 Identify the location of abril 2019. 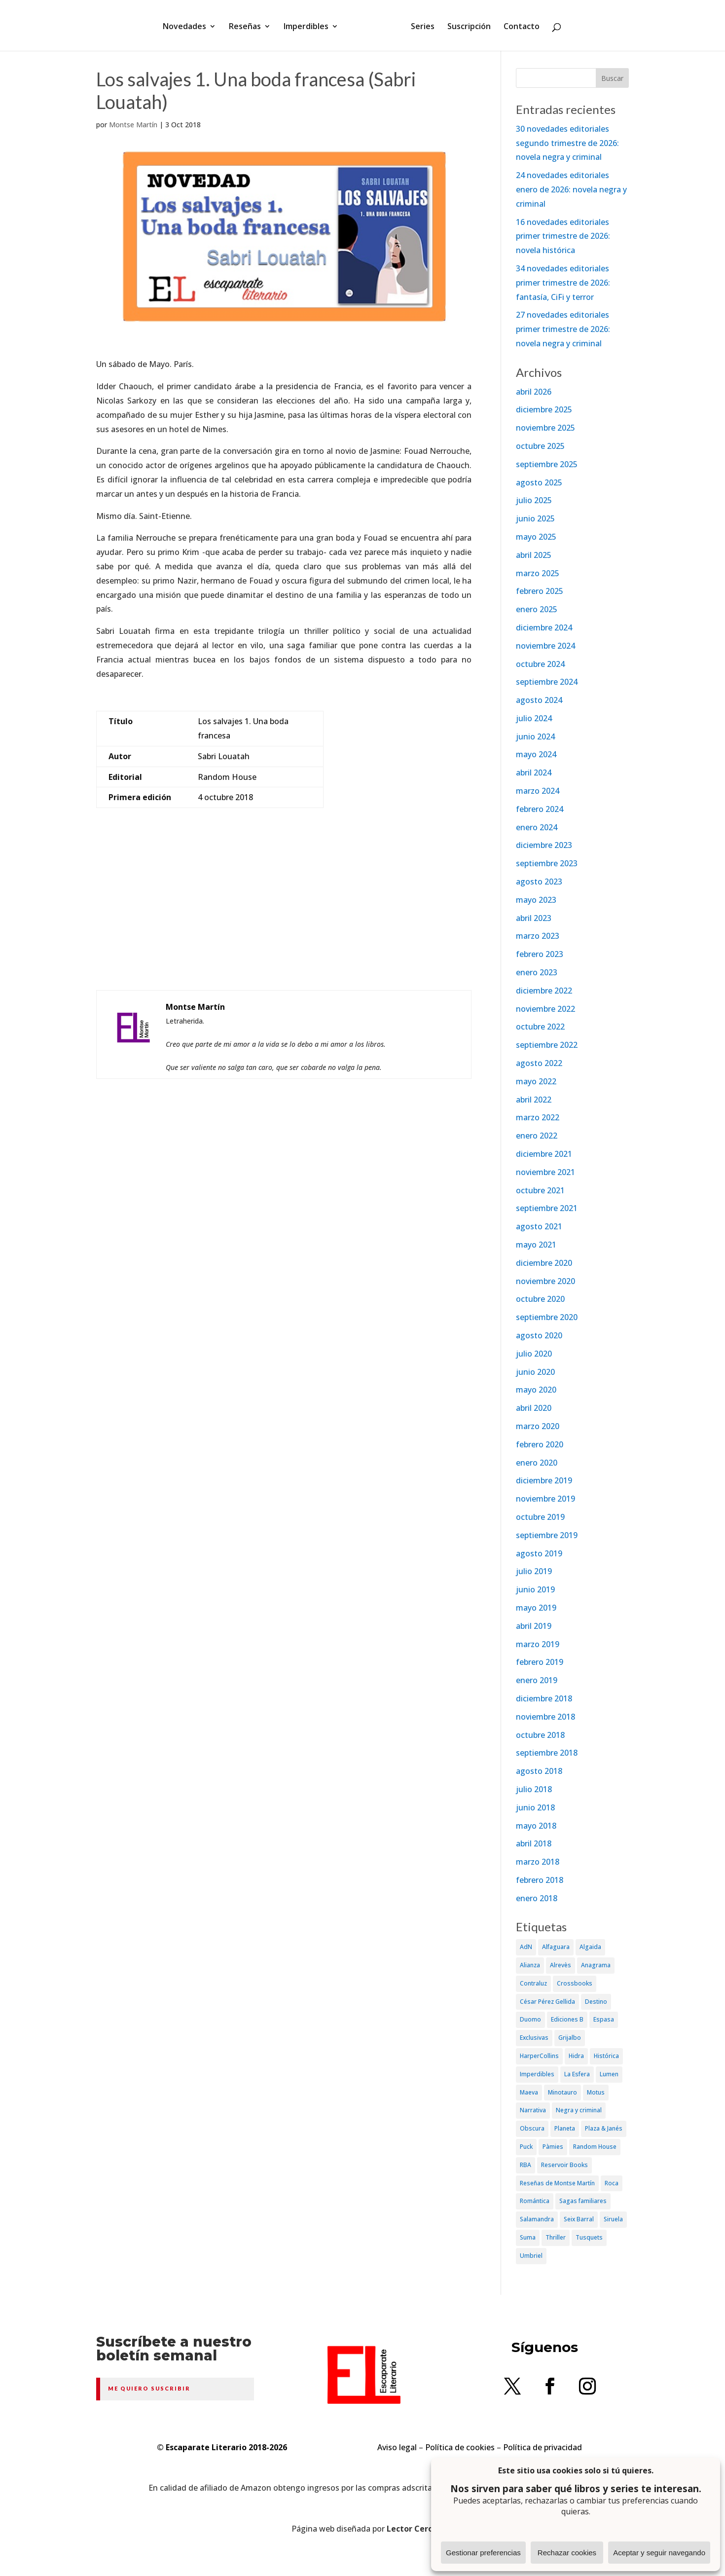
(533, 1625).